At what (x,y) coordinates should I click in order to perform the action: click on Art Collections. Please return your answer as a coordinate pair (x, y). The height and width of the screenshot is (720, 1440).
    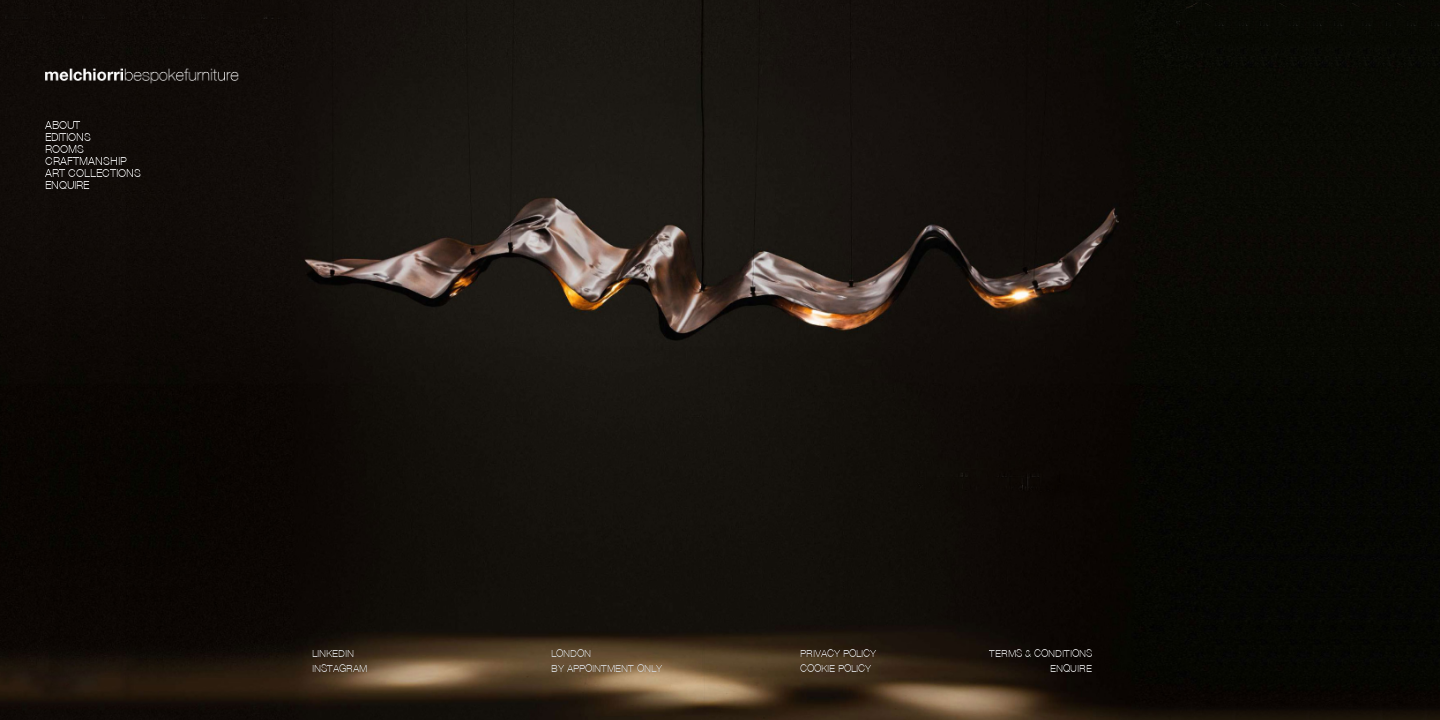
    Looking at the image, I should click on (93, 171).